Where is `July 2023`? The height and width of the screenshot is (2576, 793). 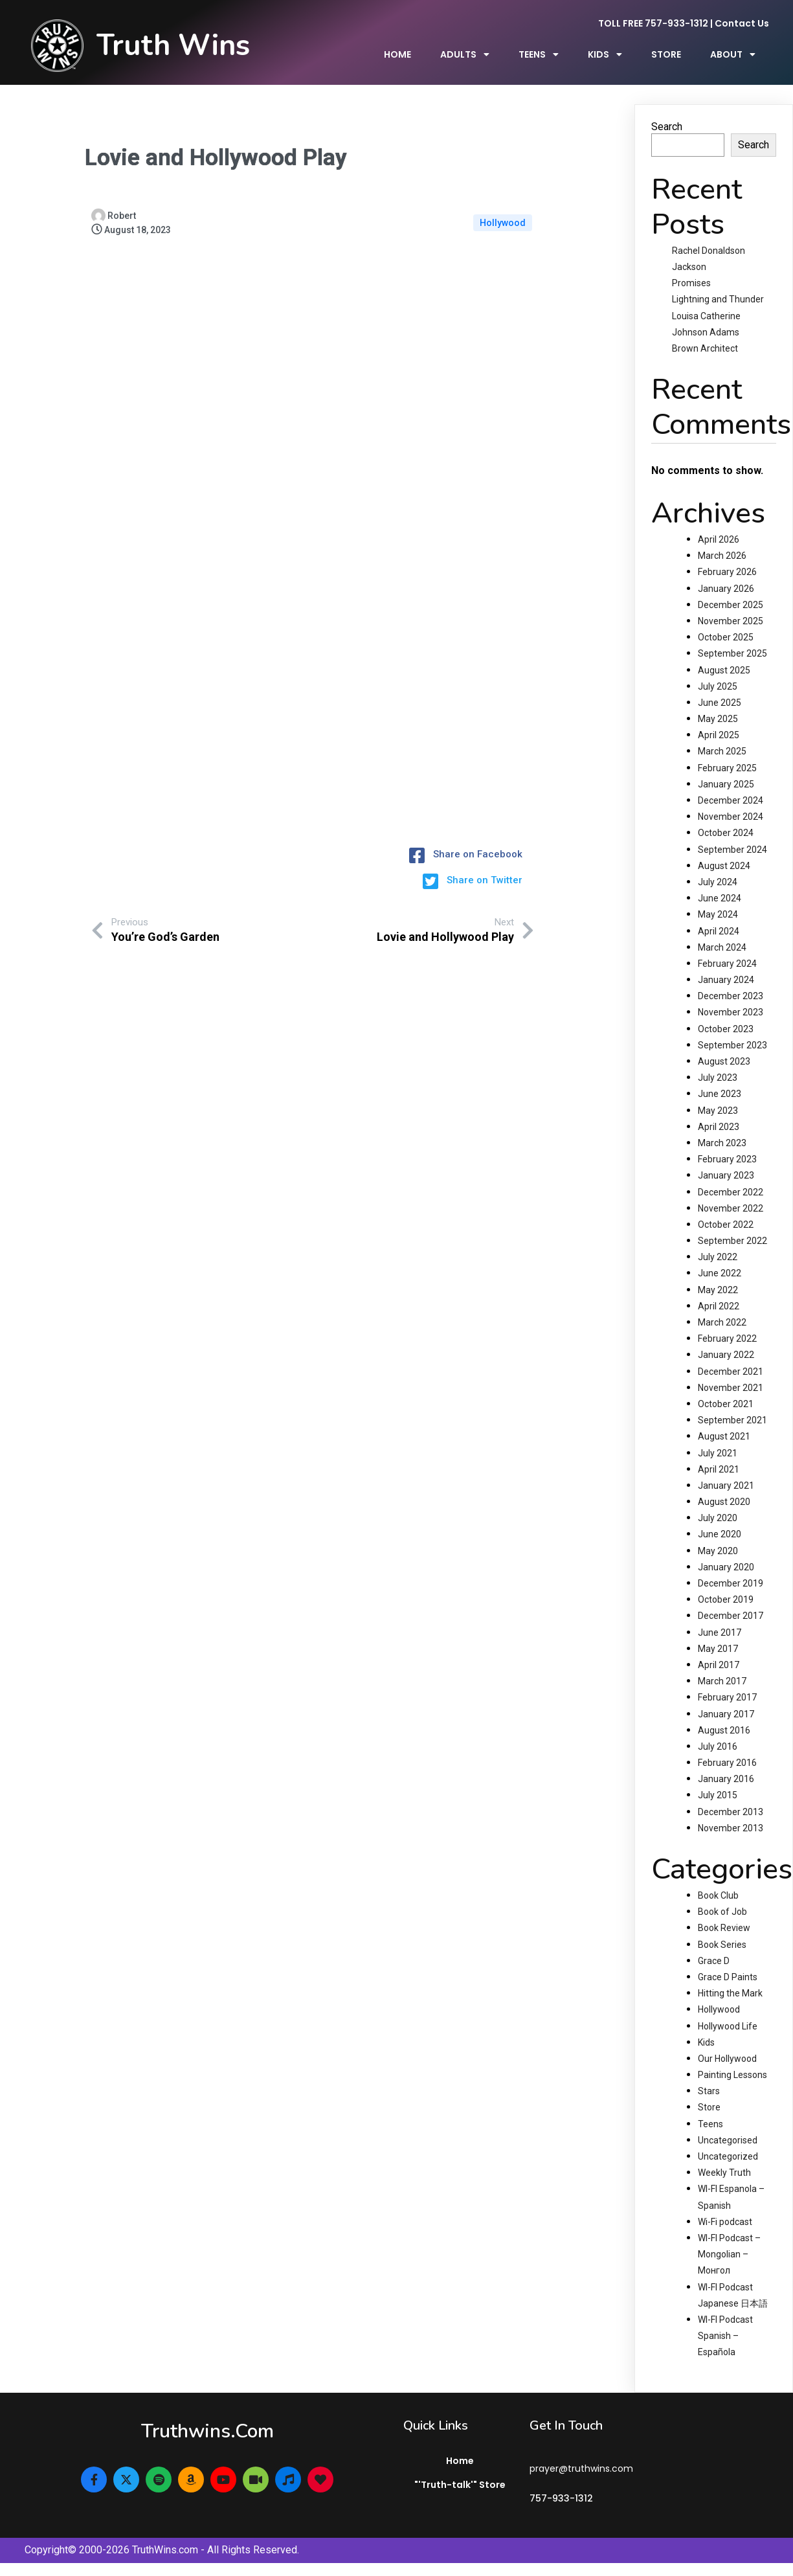
July 2023 is located at coordinates (717, 1077).